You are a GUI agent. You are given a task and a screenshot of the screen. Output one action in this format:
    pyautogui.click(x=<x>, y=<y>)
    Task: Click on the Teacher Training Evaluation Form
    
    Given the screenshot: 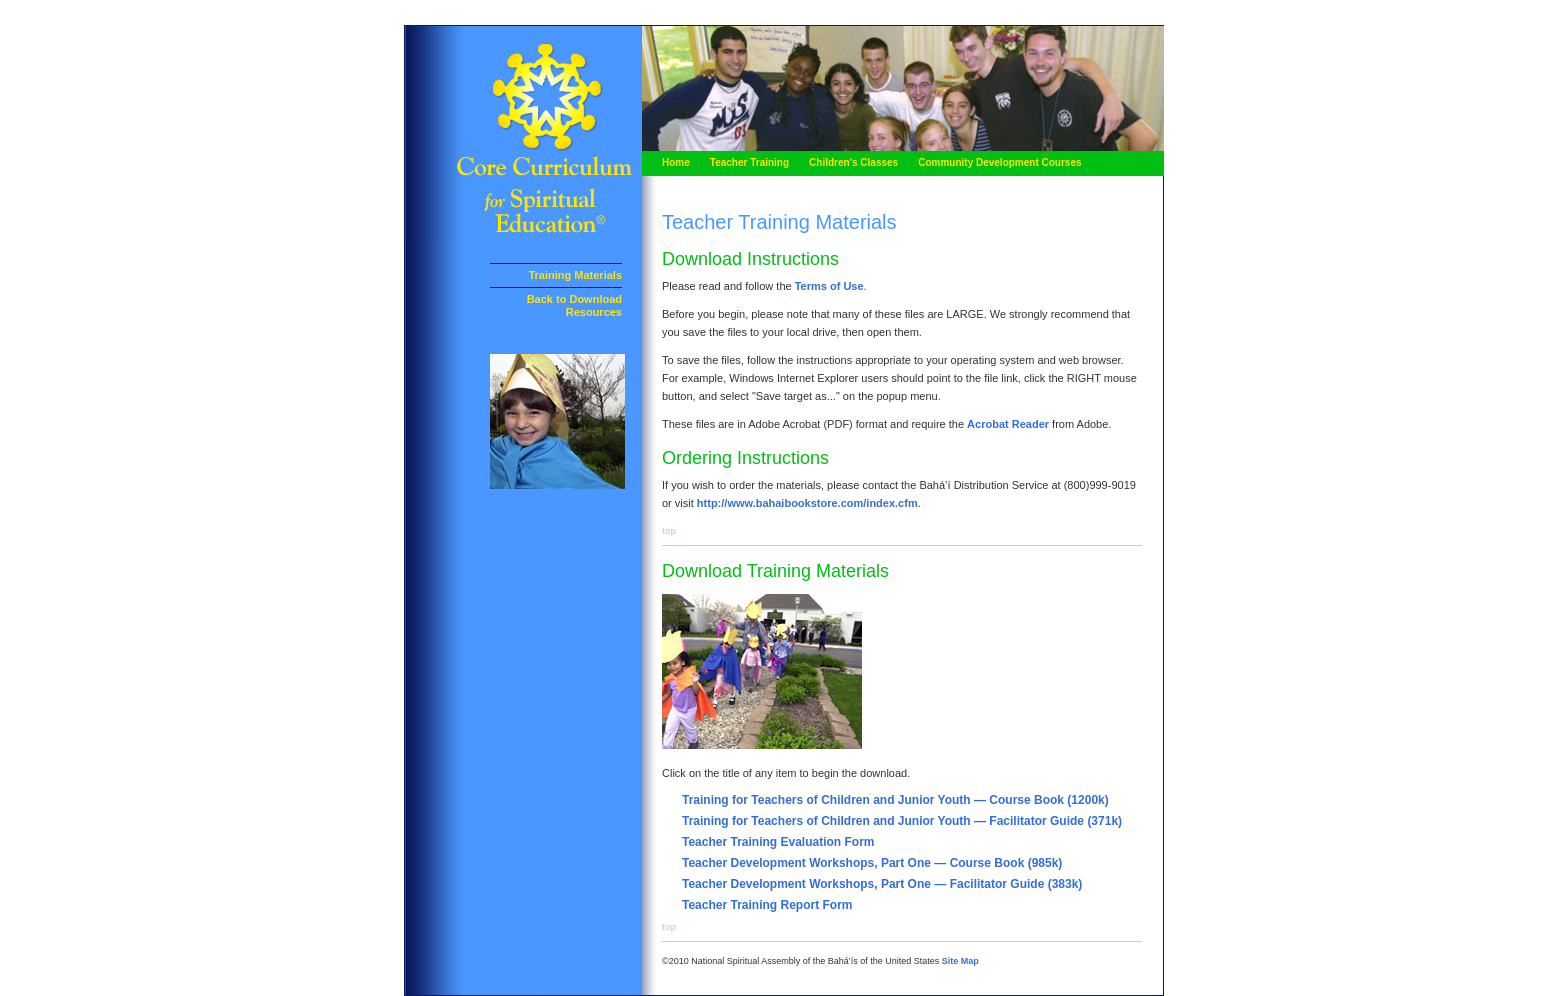 What is the action you would take?
    pyautogui.click(x=778, y=842)
    